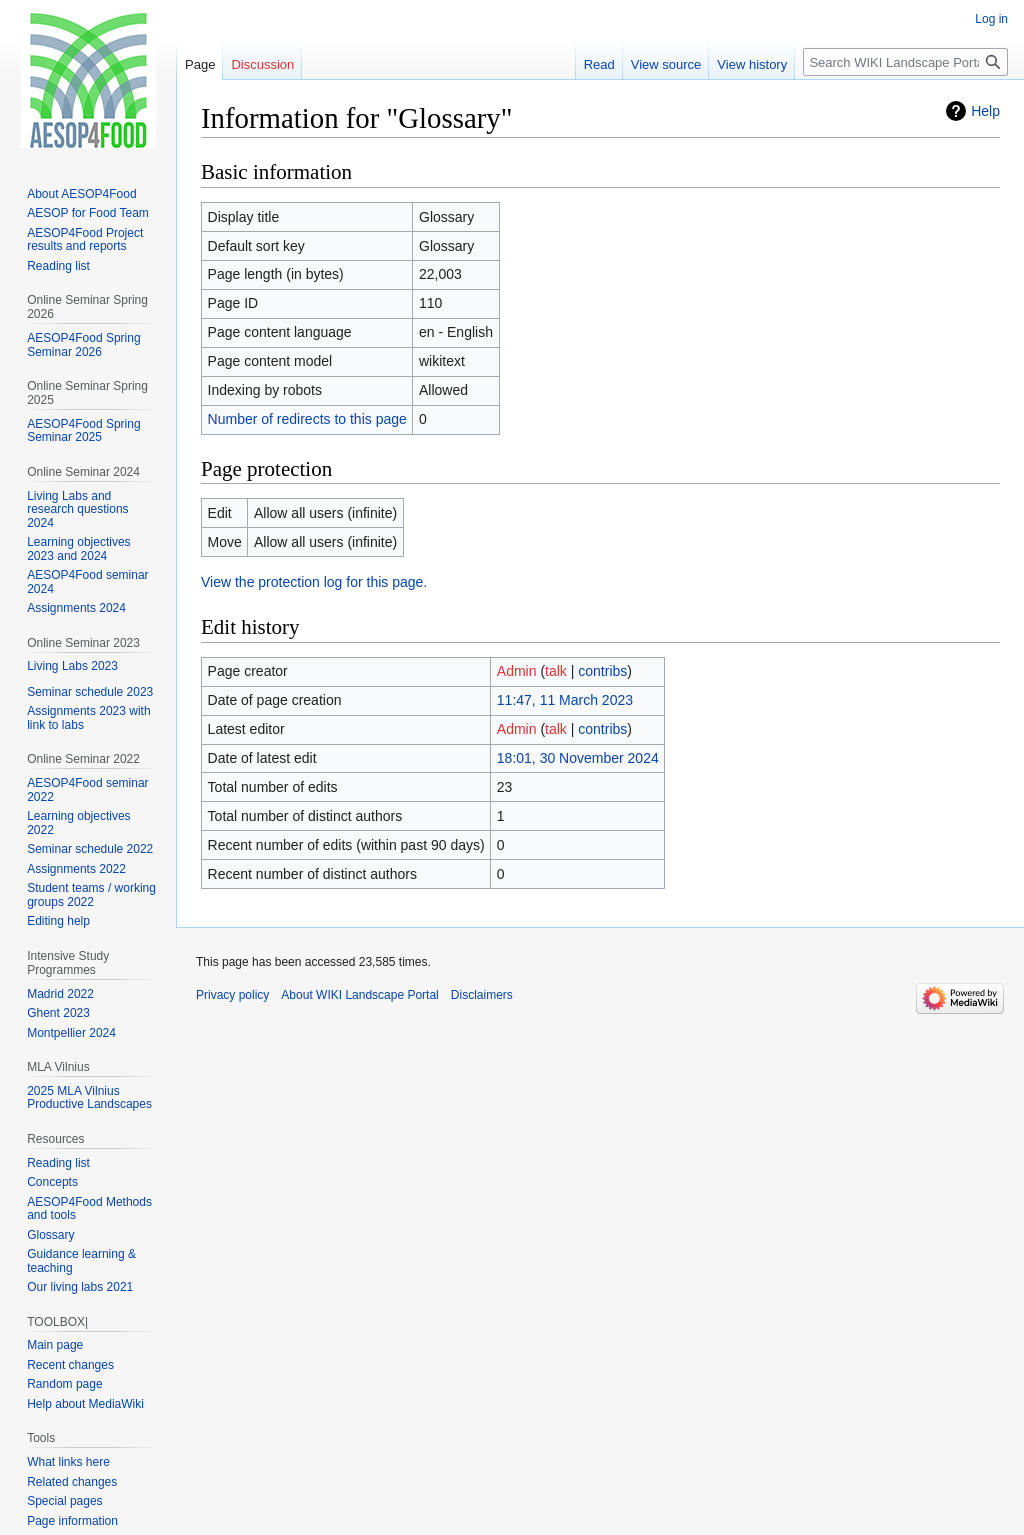 This screenshot has height=1535, width=1024. I want to click on What links here, so click(68, 1462).